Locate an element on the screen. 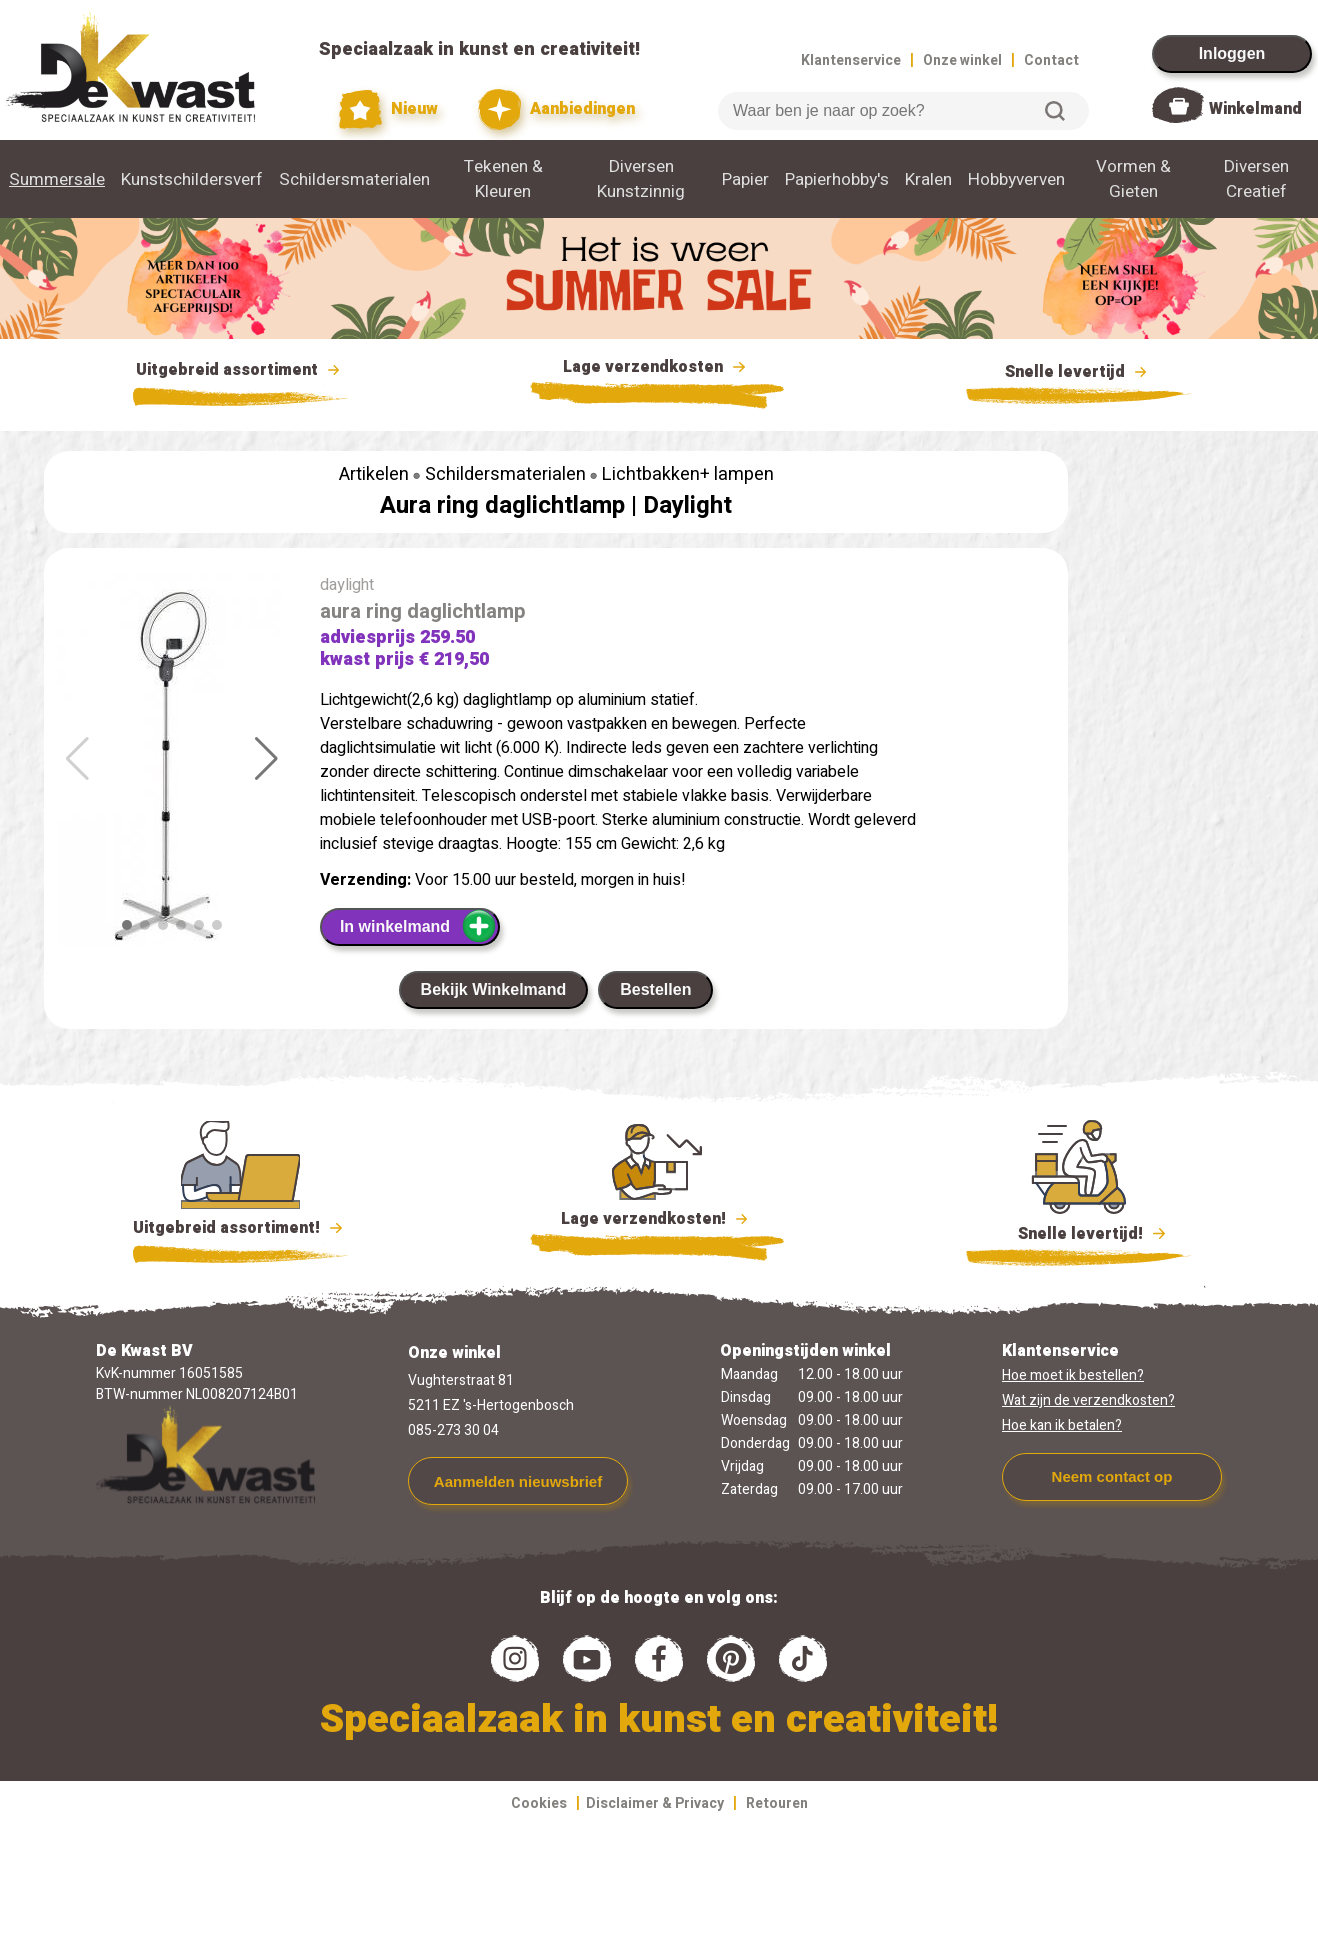 The width and height of the screenshot is (1318, 1951). Zoeken is located at coordinates (1055, 111).